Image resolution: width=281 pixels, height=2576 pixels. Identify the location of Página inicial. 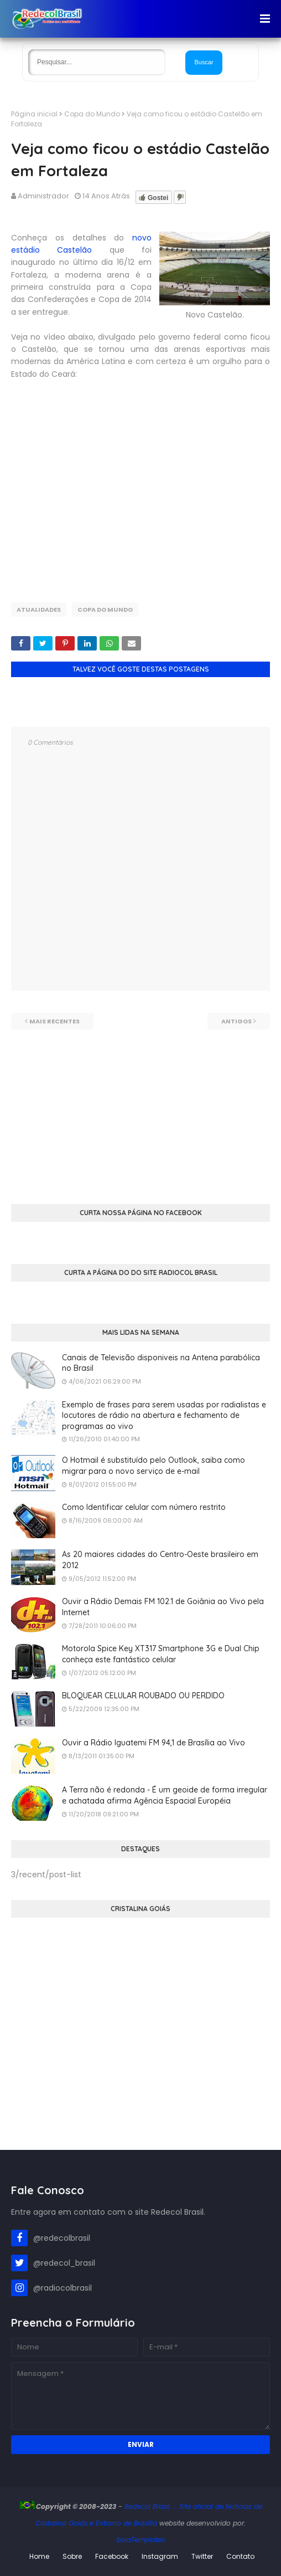
(34, 114).